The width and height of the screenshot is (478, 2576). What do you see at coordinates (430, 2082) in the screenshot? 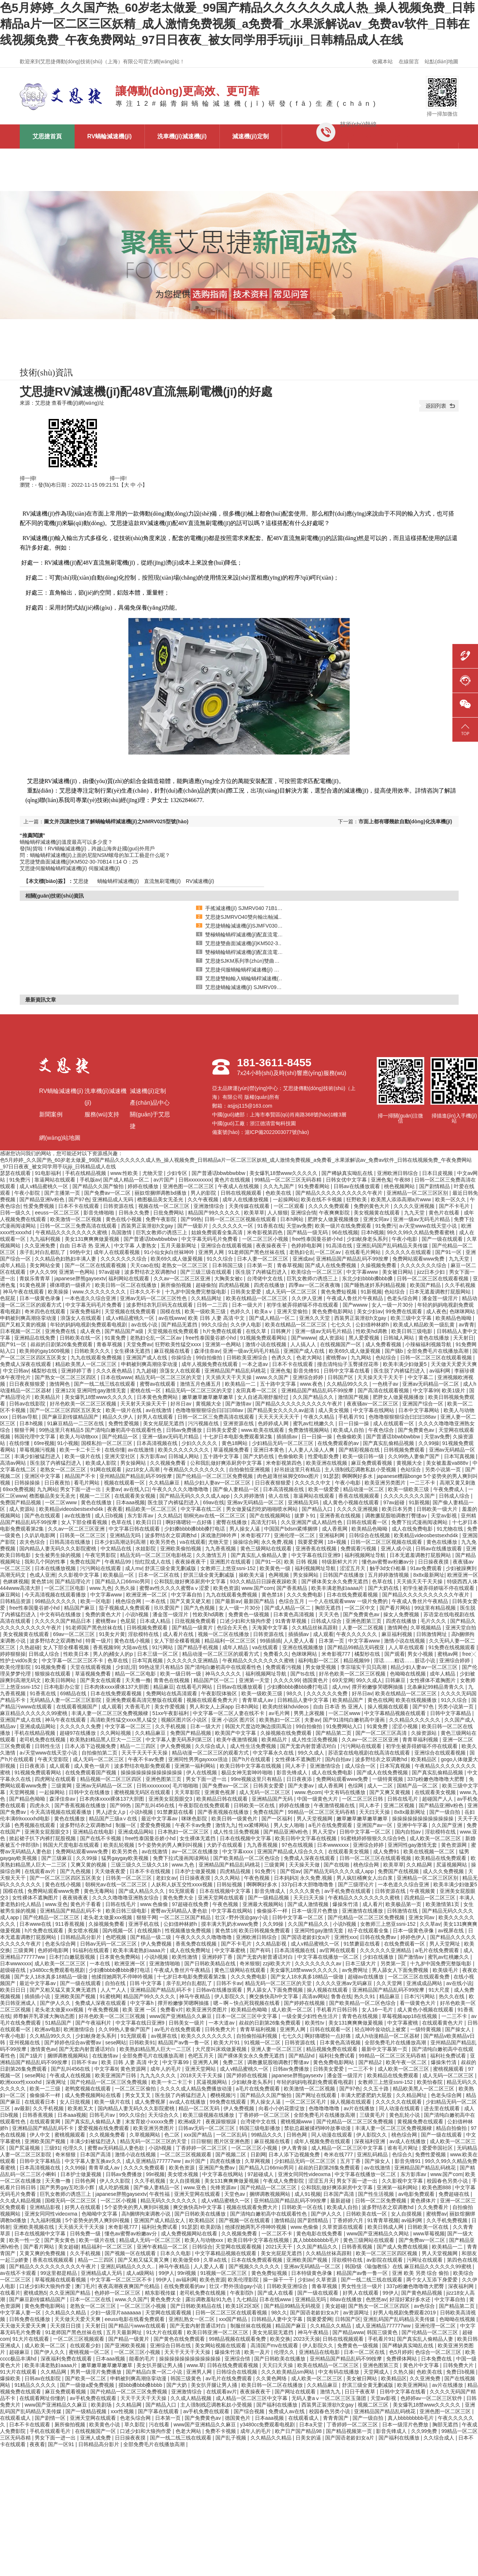
I see `欧美怡春院` at bounding box center [430, 2082].